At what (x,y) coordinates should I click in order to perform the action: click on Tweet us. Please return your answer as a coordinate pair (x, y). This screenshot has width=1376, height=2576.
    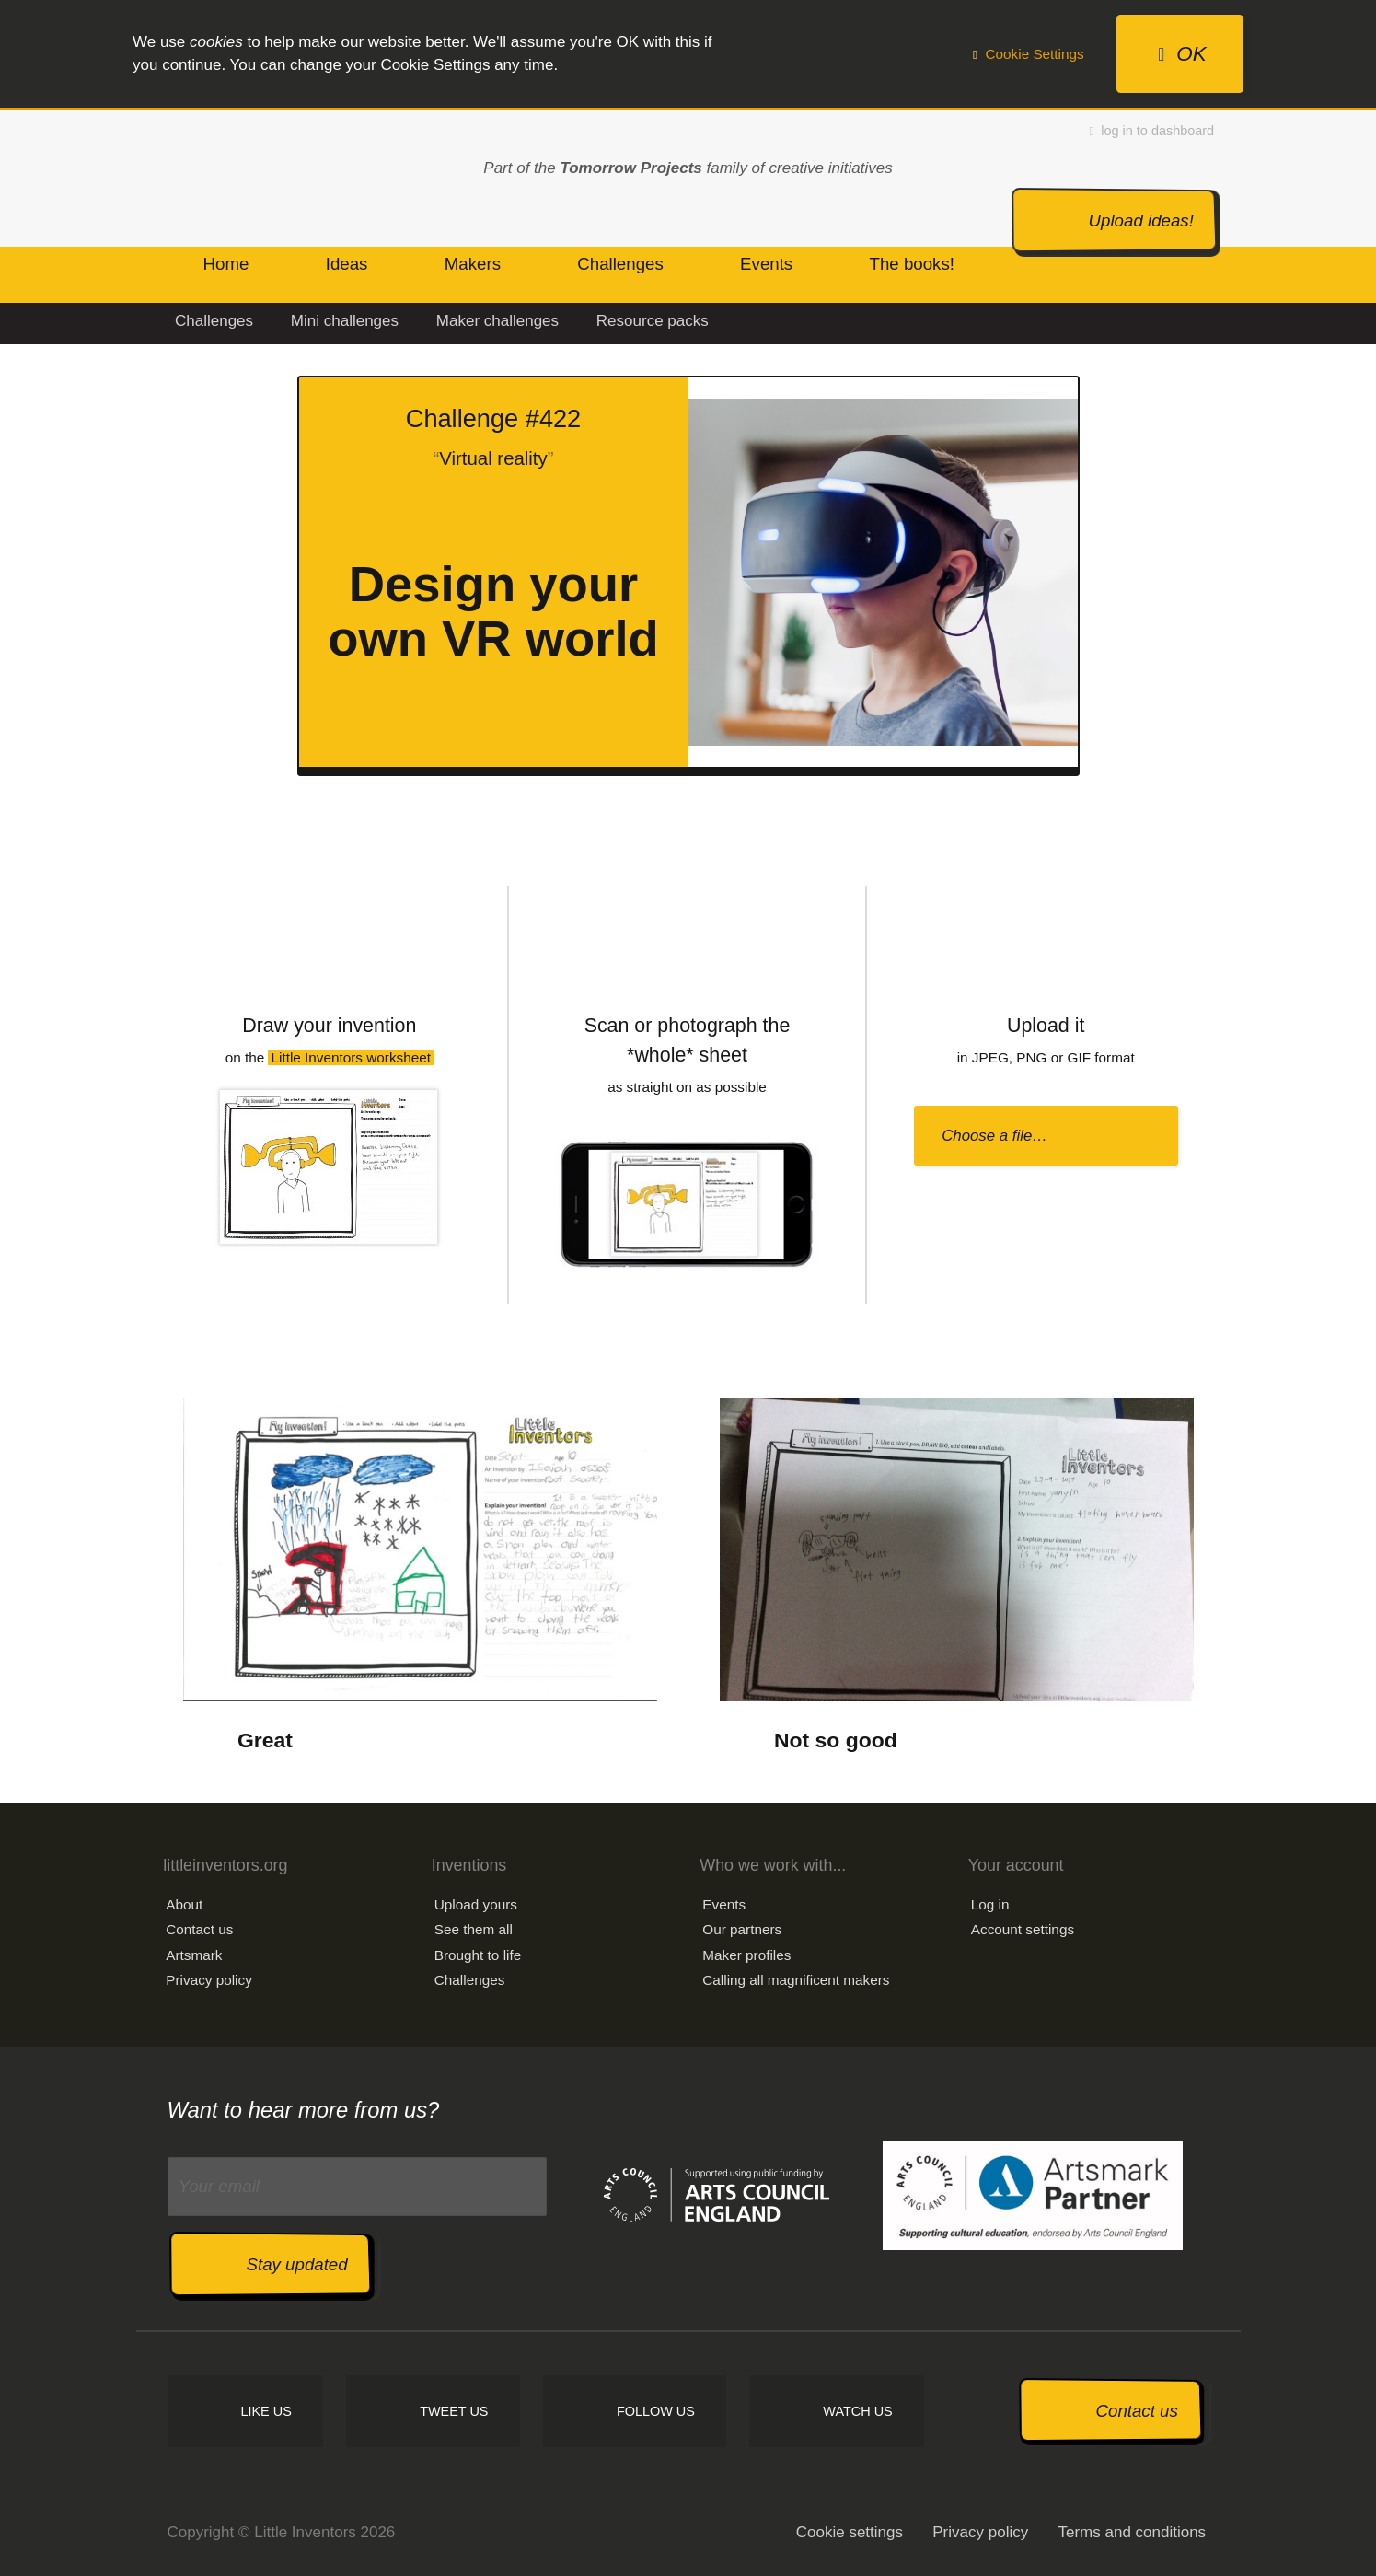
    Looking at the image, I should click on (454, 2411).